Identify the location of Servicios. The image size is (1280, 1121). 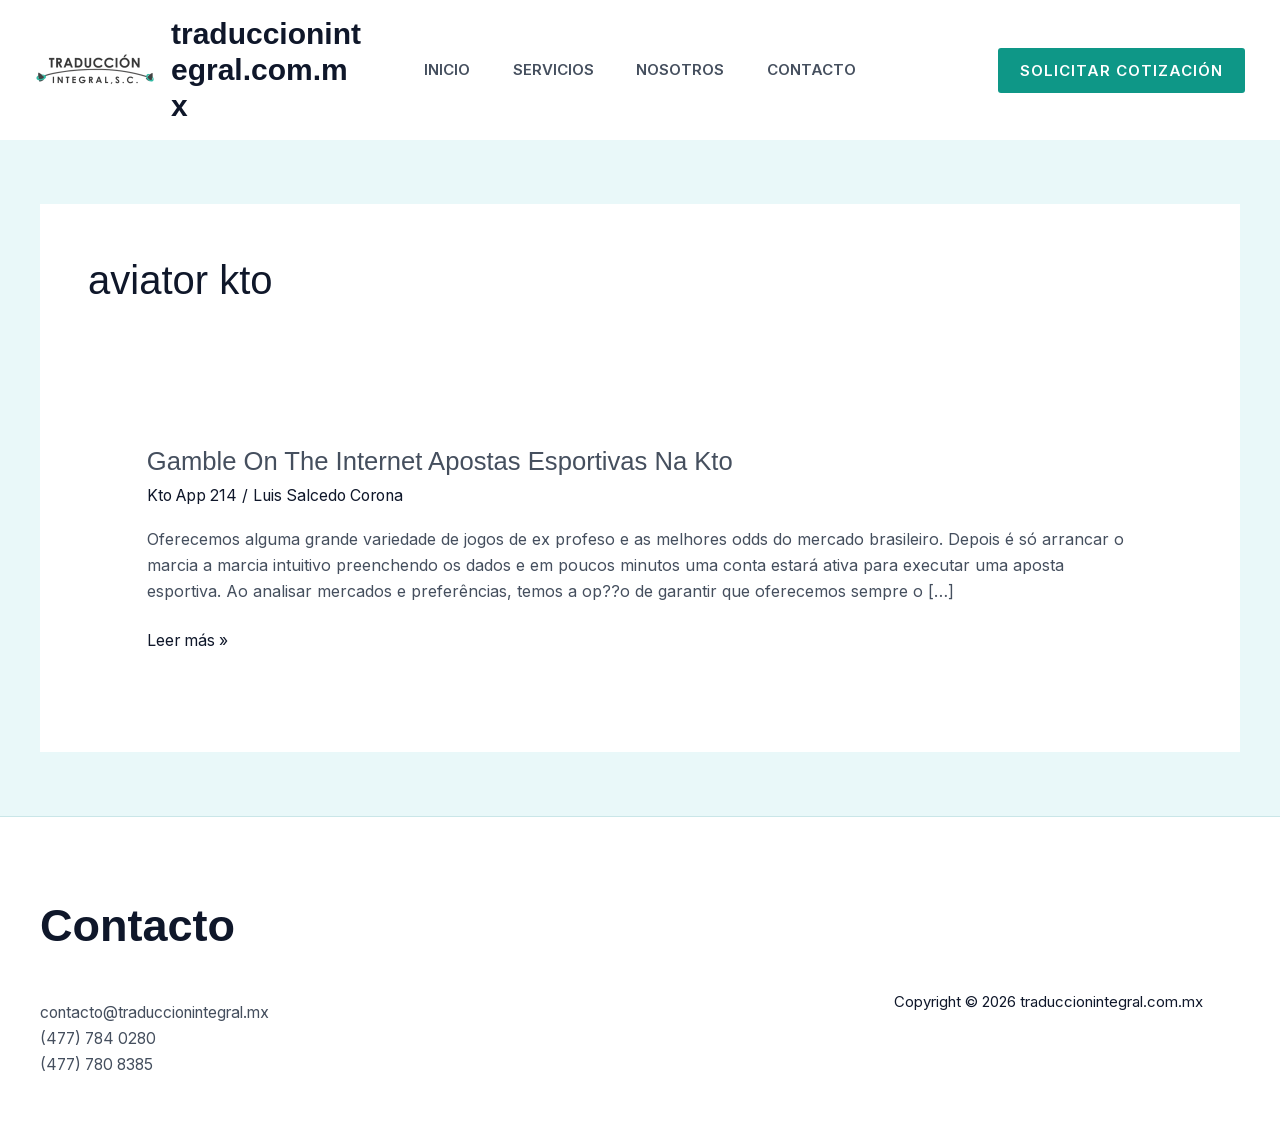
(549, 69).